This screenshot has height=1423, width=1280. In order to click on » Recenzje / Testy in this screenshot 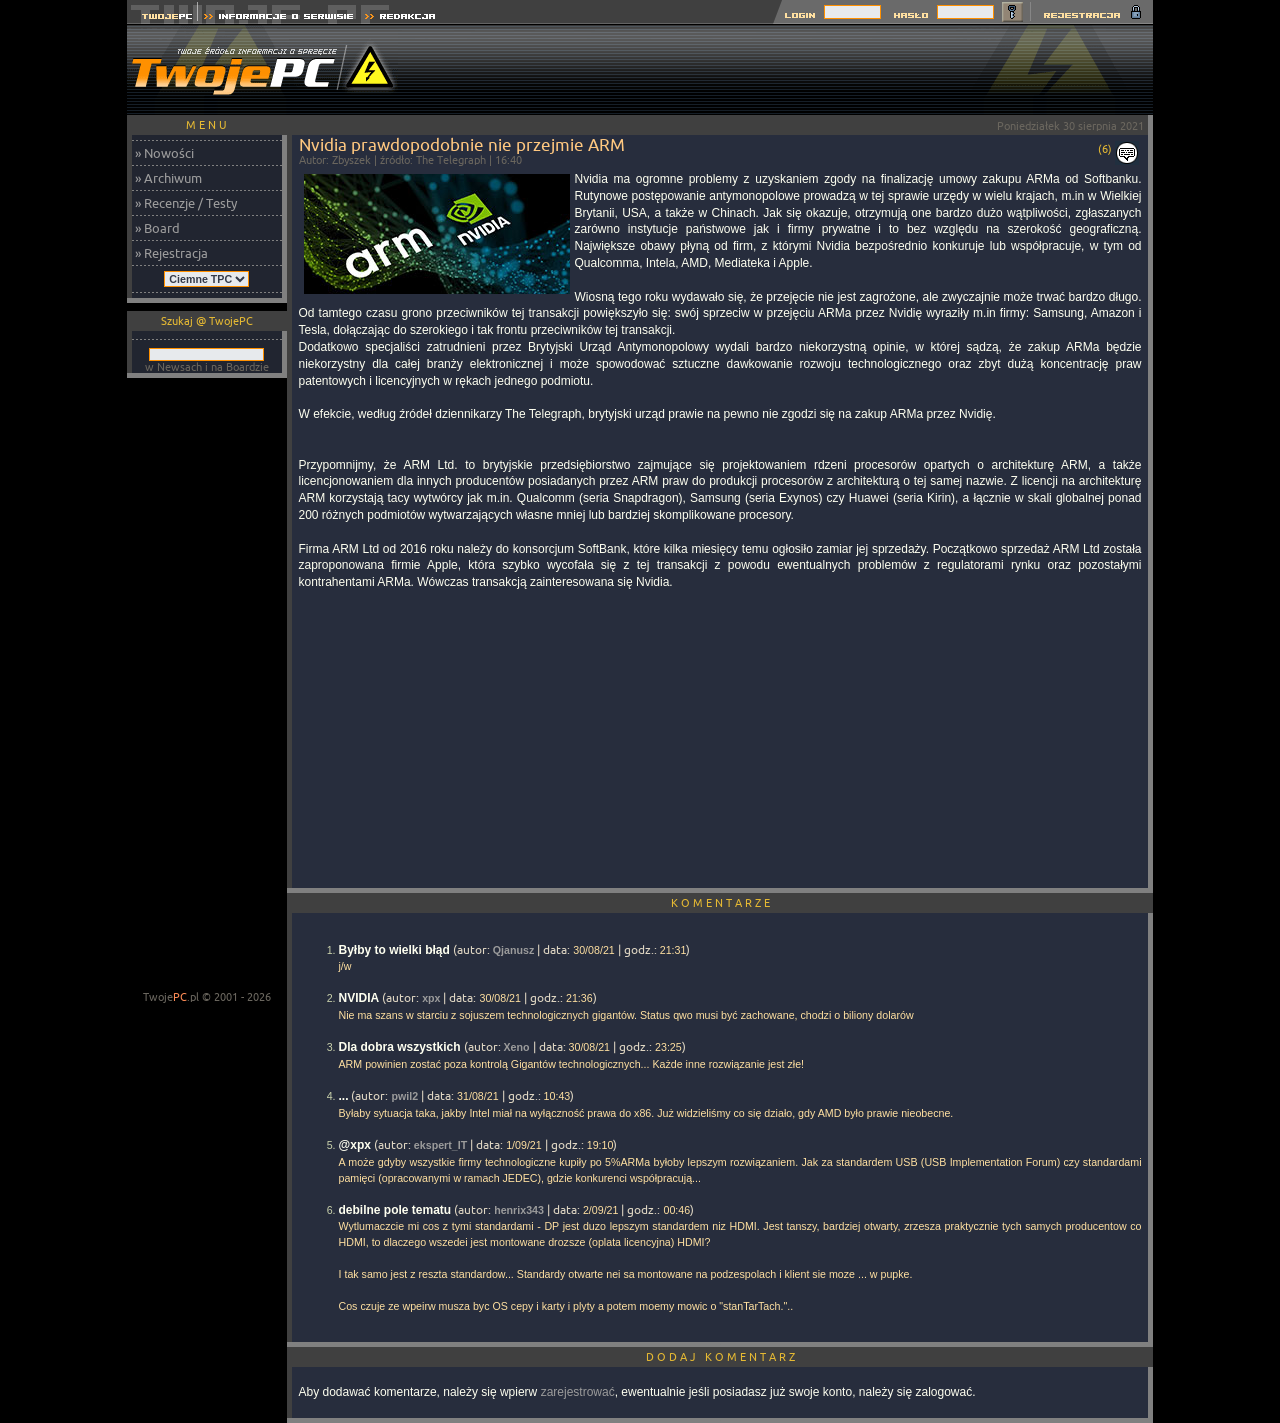, I will do `click(186, 203)`.